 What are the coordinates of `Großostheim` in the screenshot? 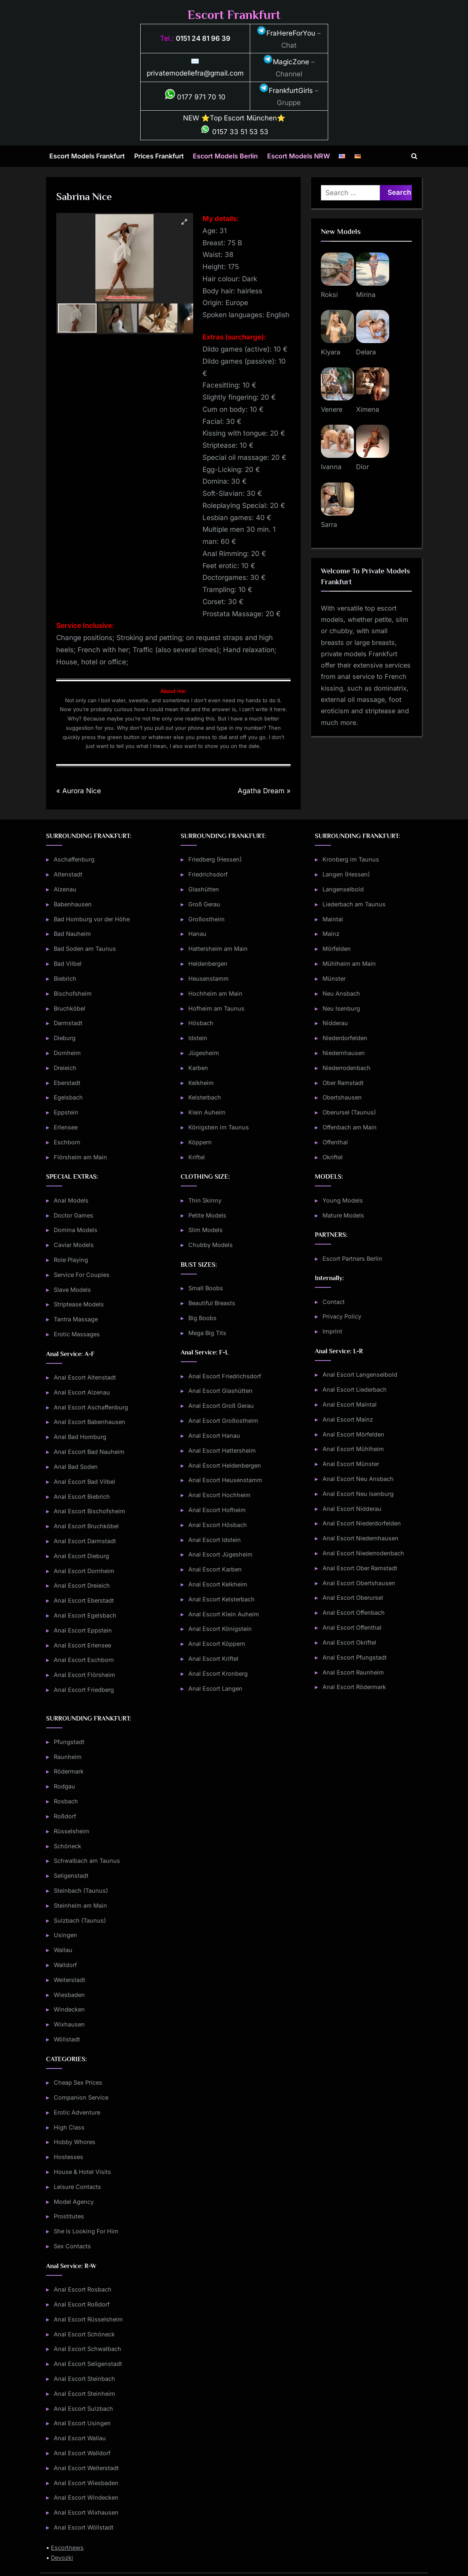 It's located at (206, 919).